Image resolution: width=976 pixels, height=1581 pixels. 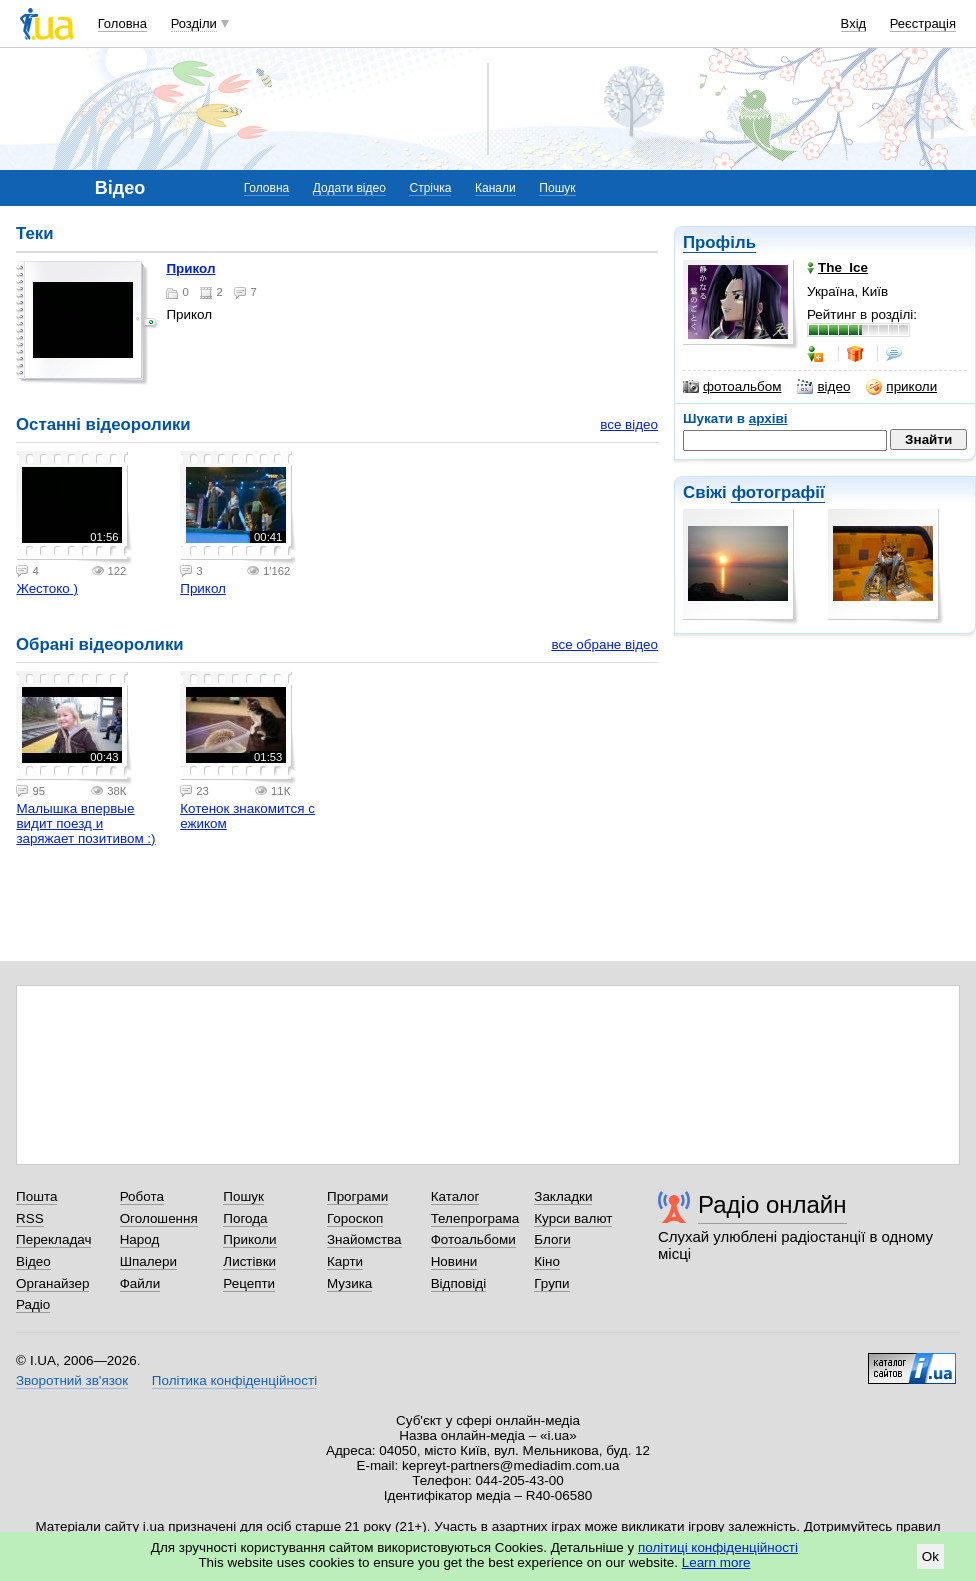 What do you see at coordinates (33, 1261) in the screenshot?
I see `Відео` at bounding box center [33, 1261].